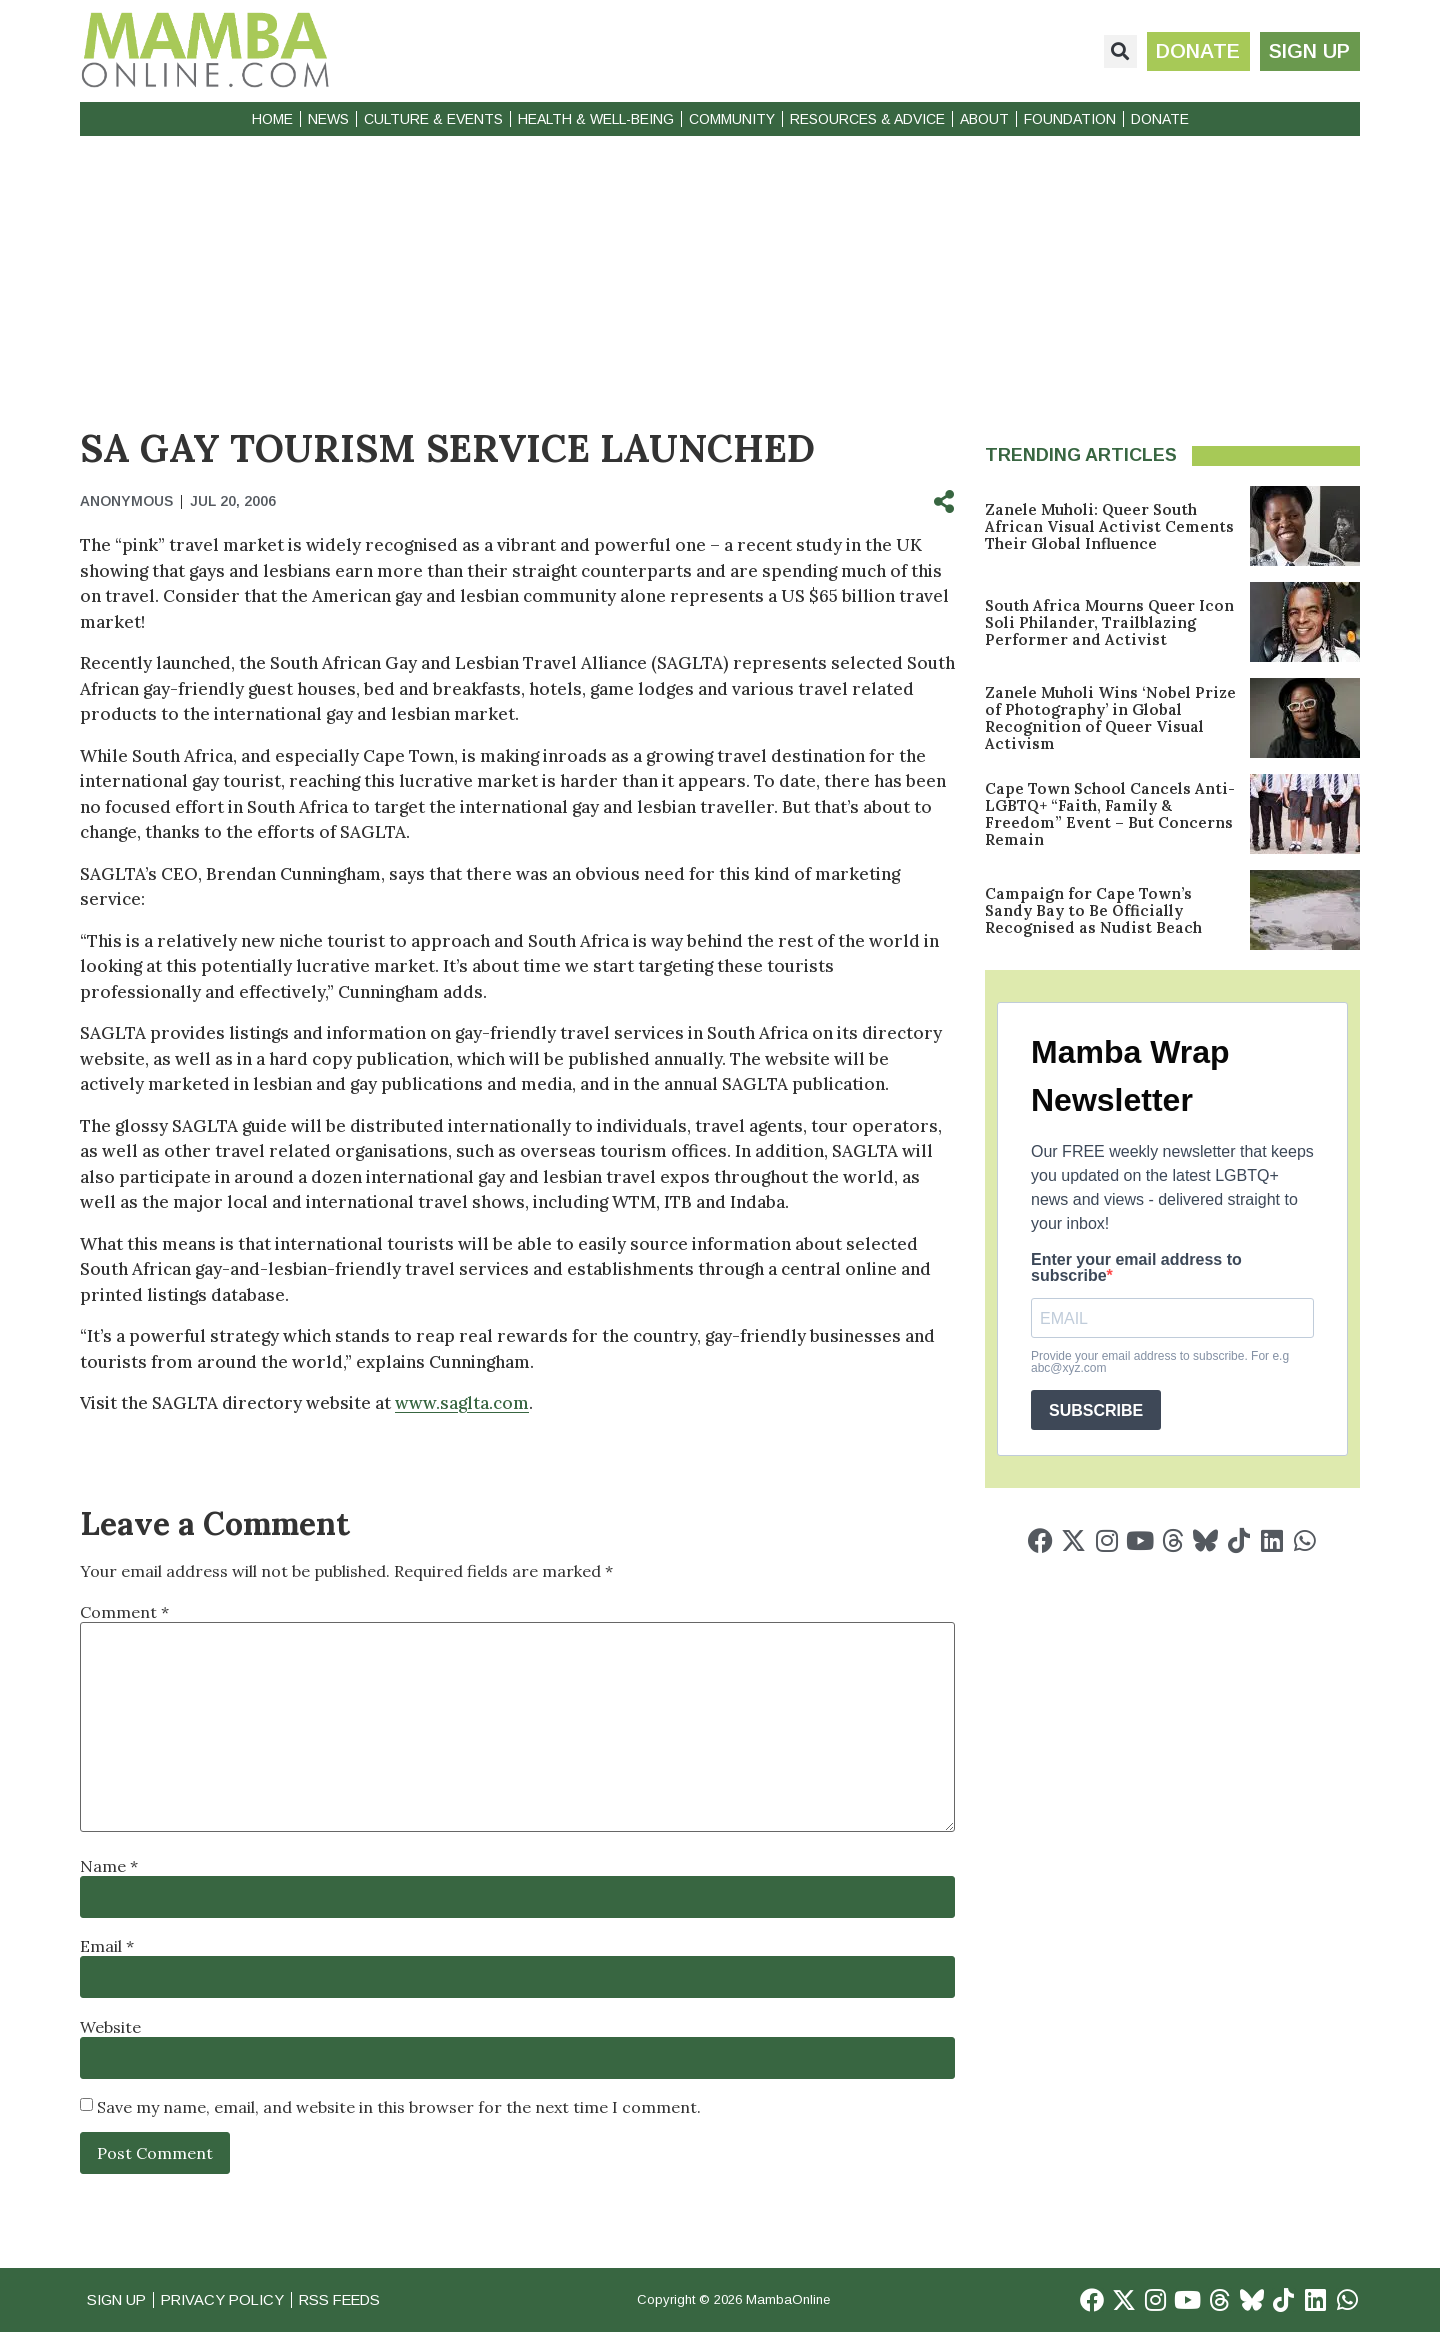  Describe the element at coordinates (351, 2299) in the screenshot. I see `RSS Feeds` at that location.